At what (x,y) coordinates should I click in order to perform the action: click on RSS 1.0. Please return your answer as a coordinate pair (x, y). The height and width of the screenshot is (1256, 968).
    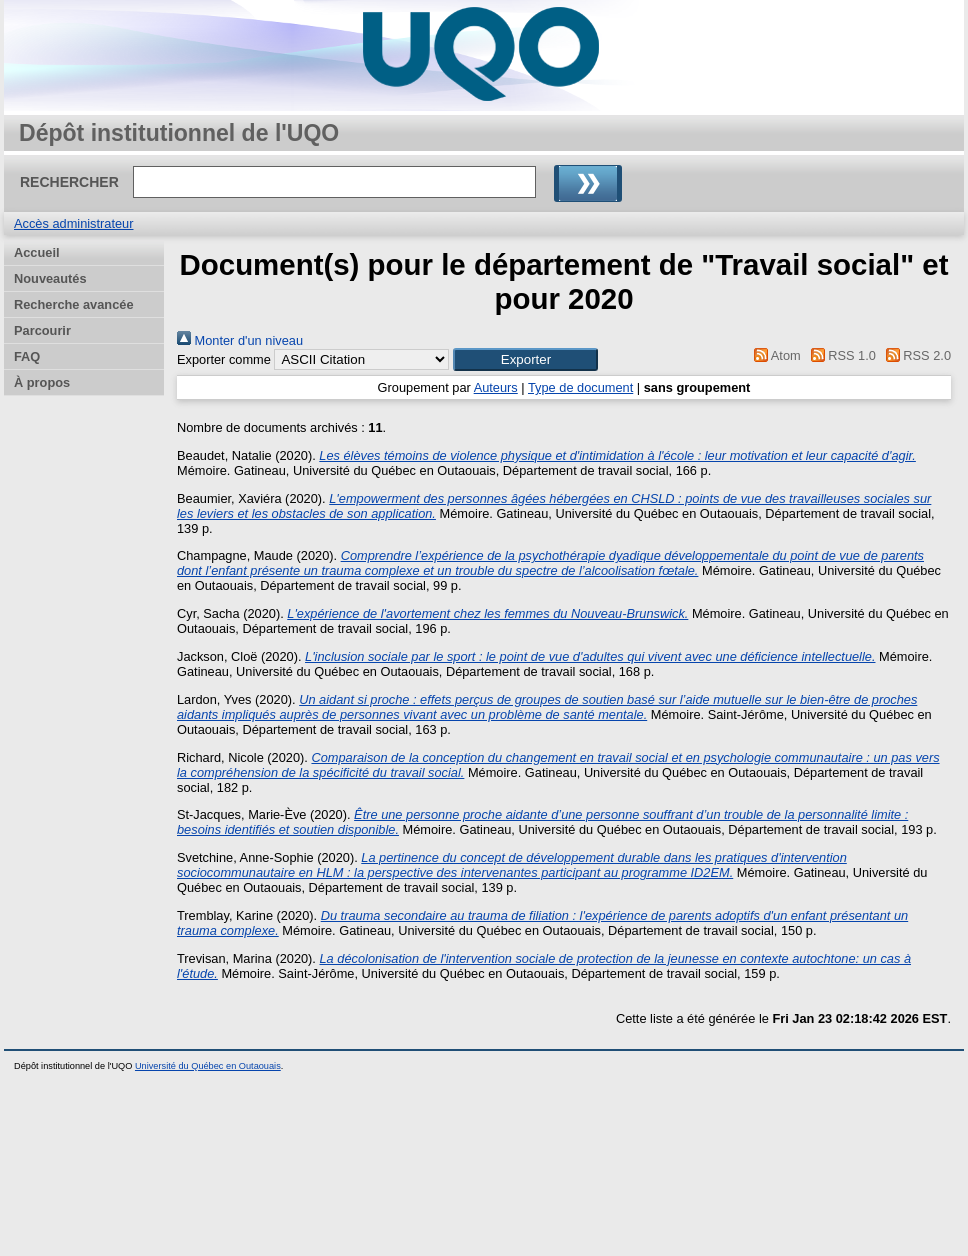
    Looking at the image, I should click on (840, 355).